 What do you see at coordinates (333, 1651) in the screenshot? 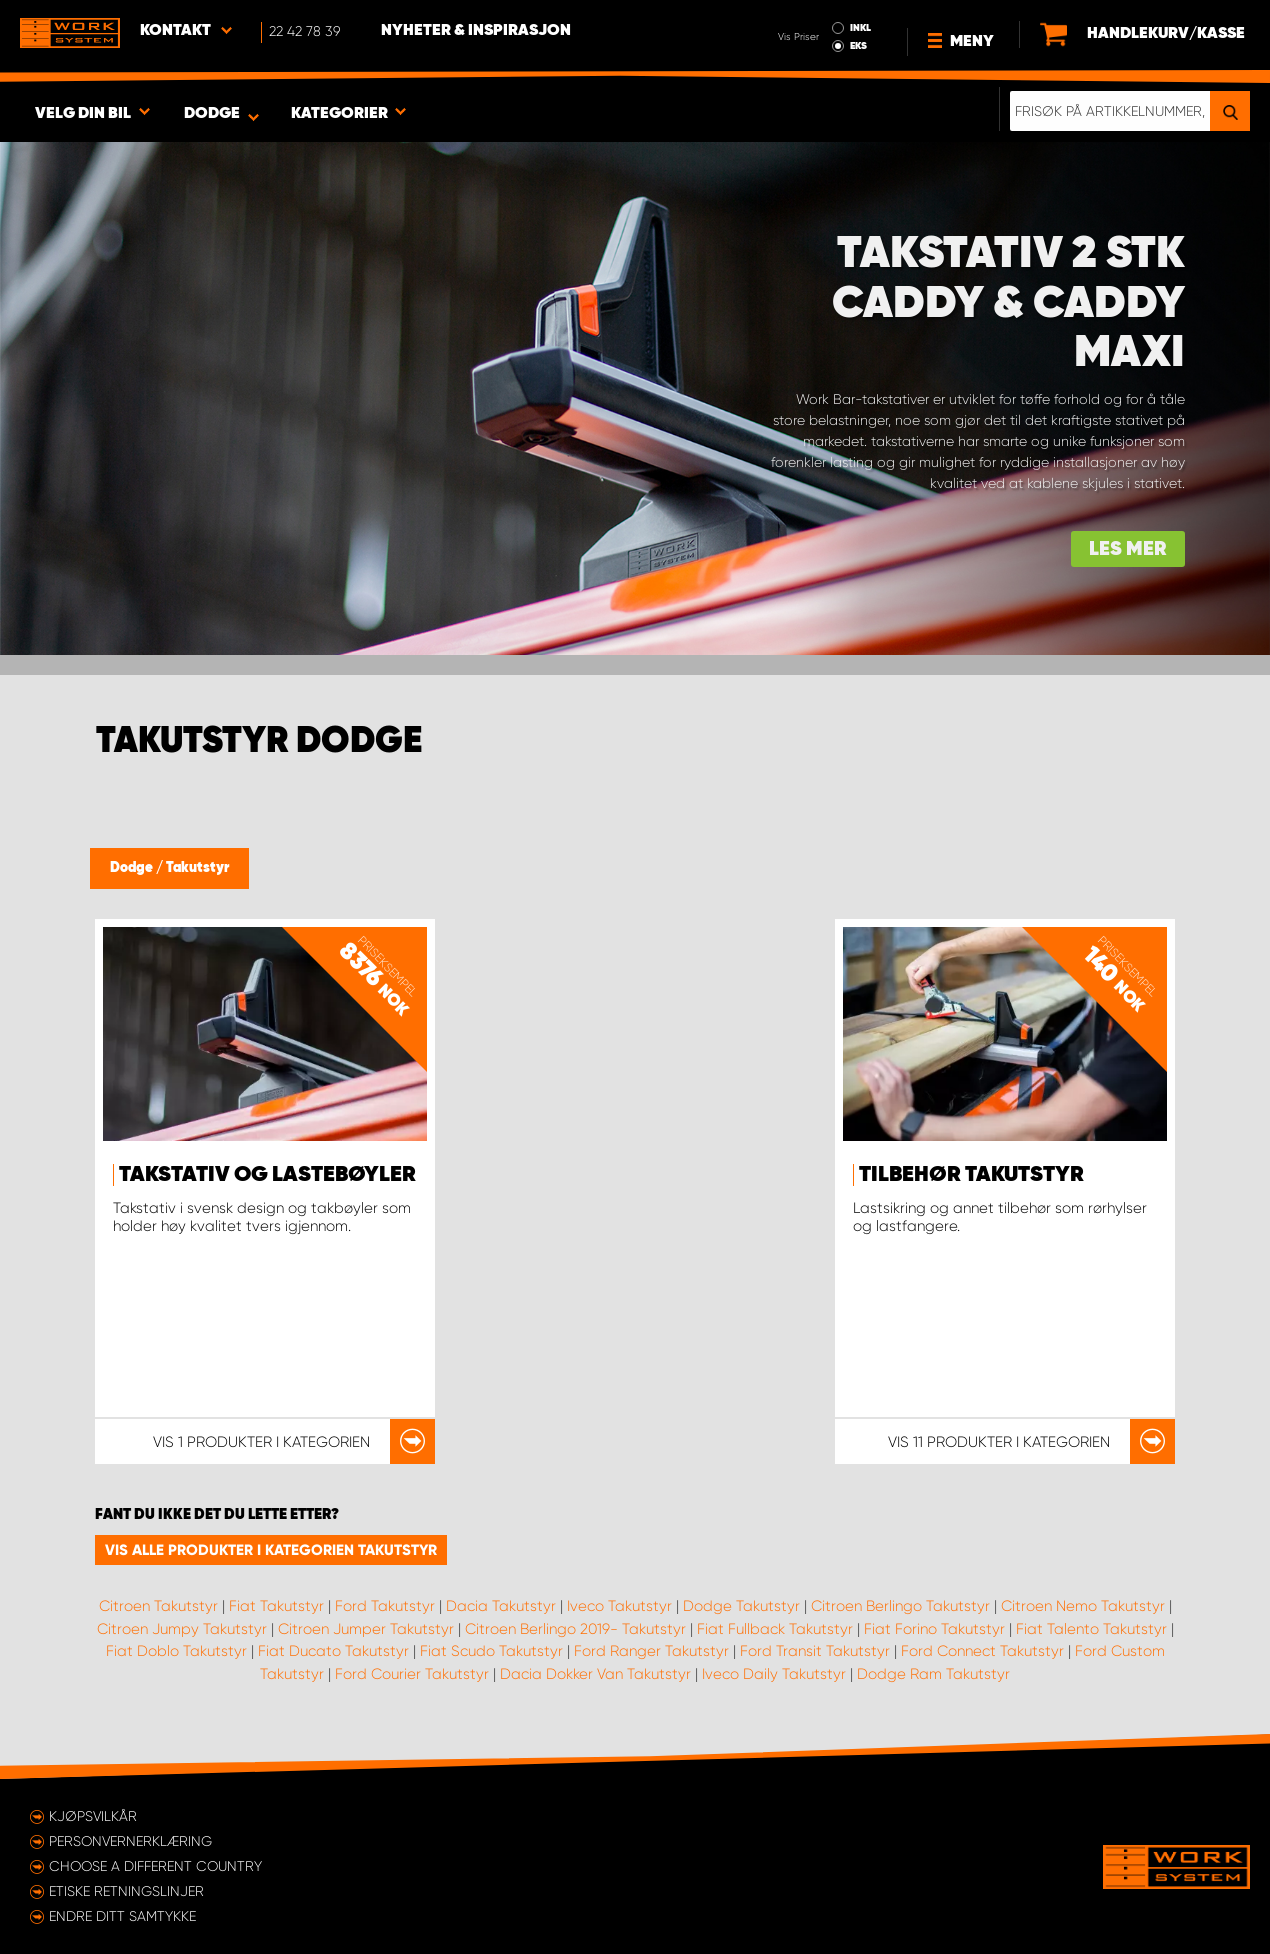
I see `Fiat Ducato Takutstyr` at bounding box center [333, 1651].